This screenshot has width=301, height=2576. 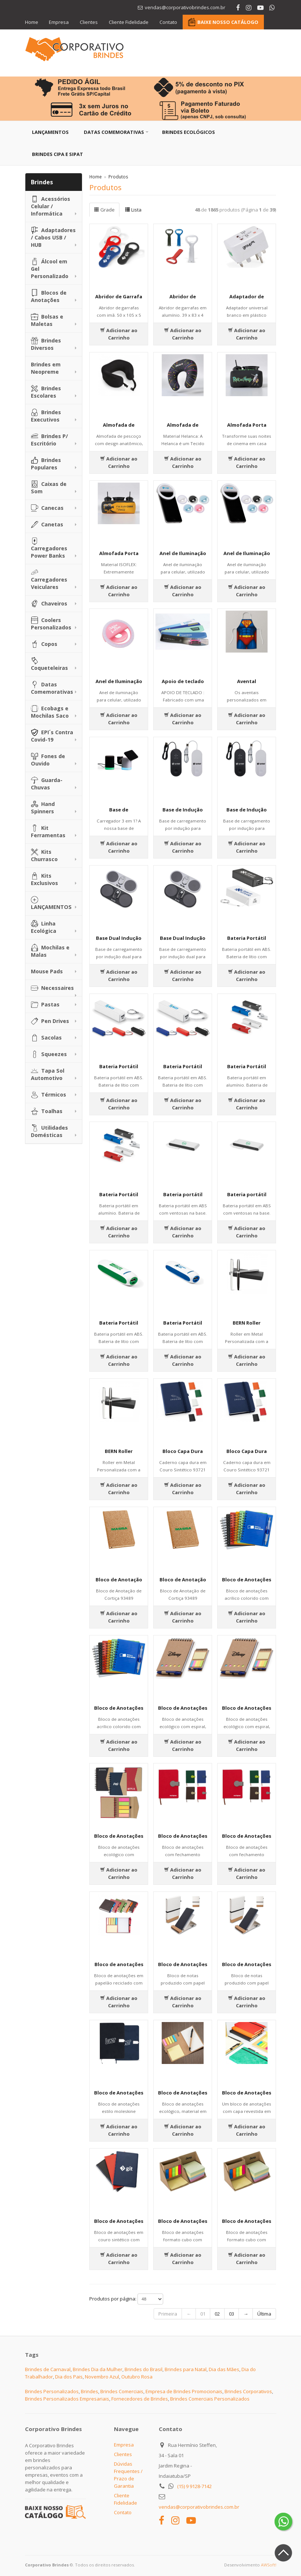 What do you see at coordinates (52, 988) in the screenshot?
I see `Necessaires` at bounding box center [52, 988].